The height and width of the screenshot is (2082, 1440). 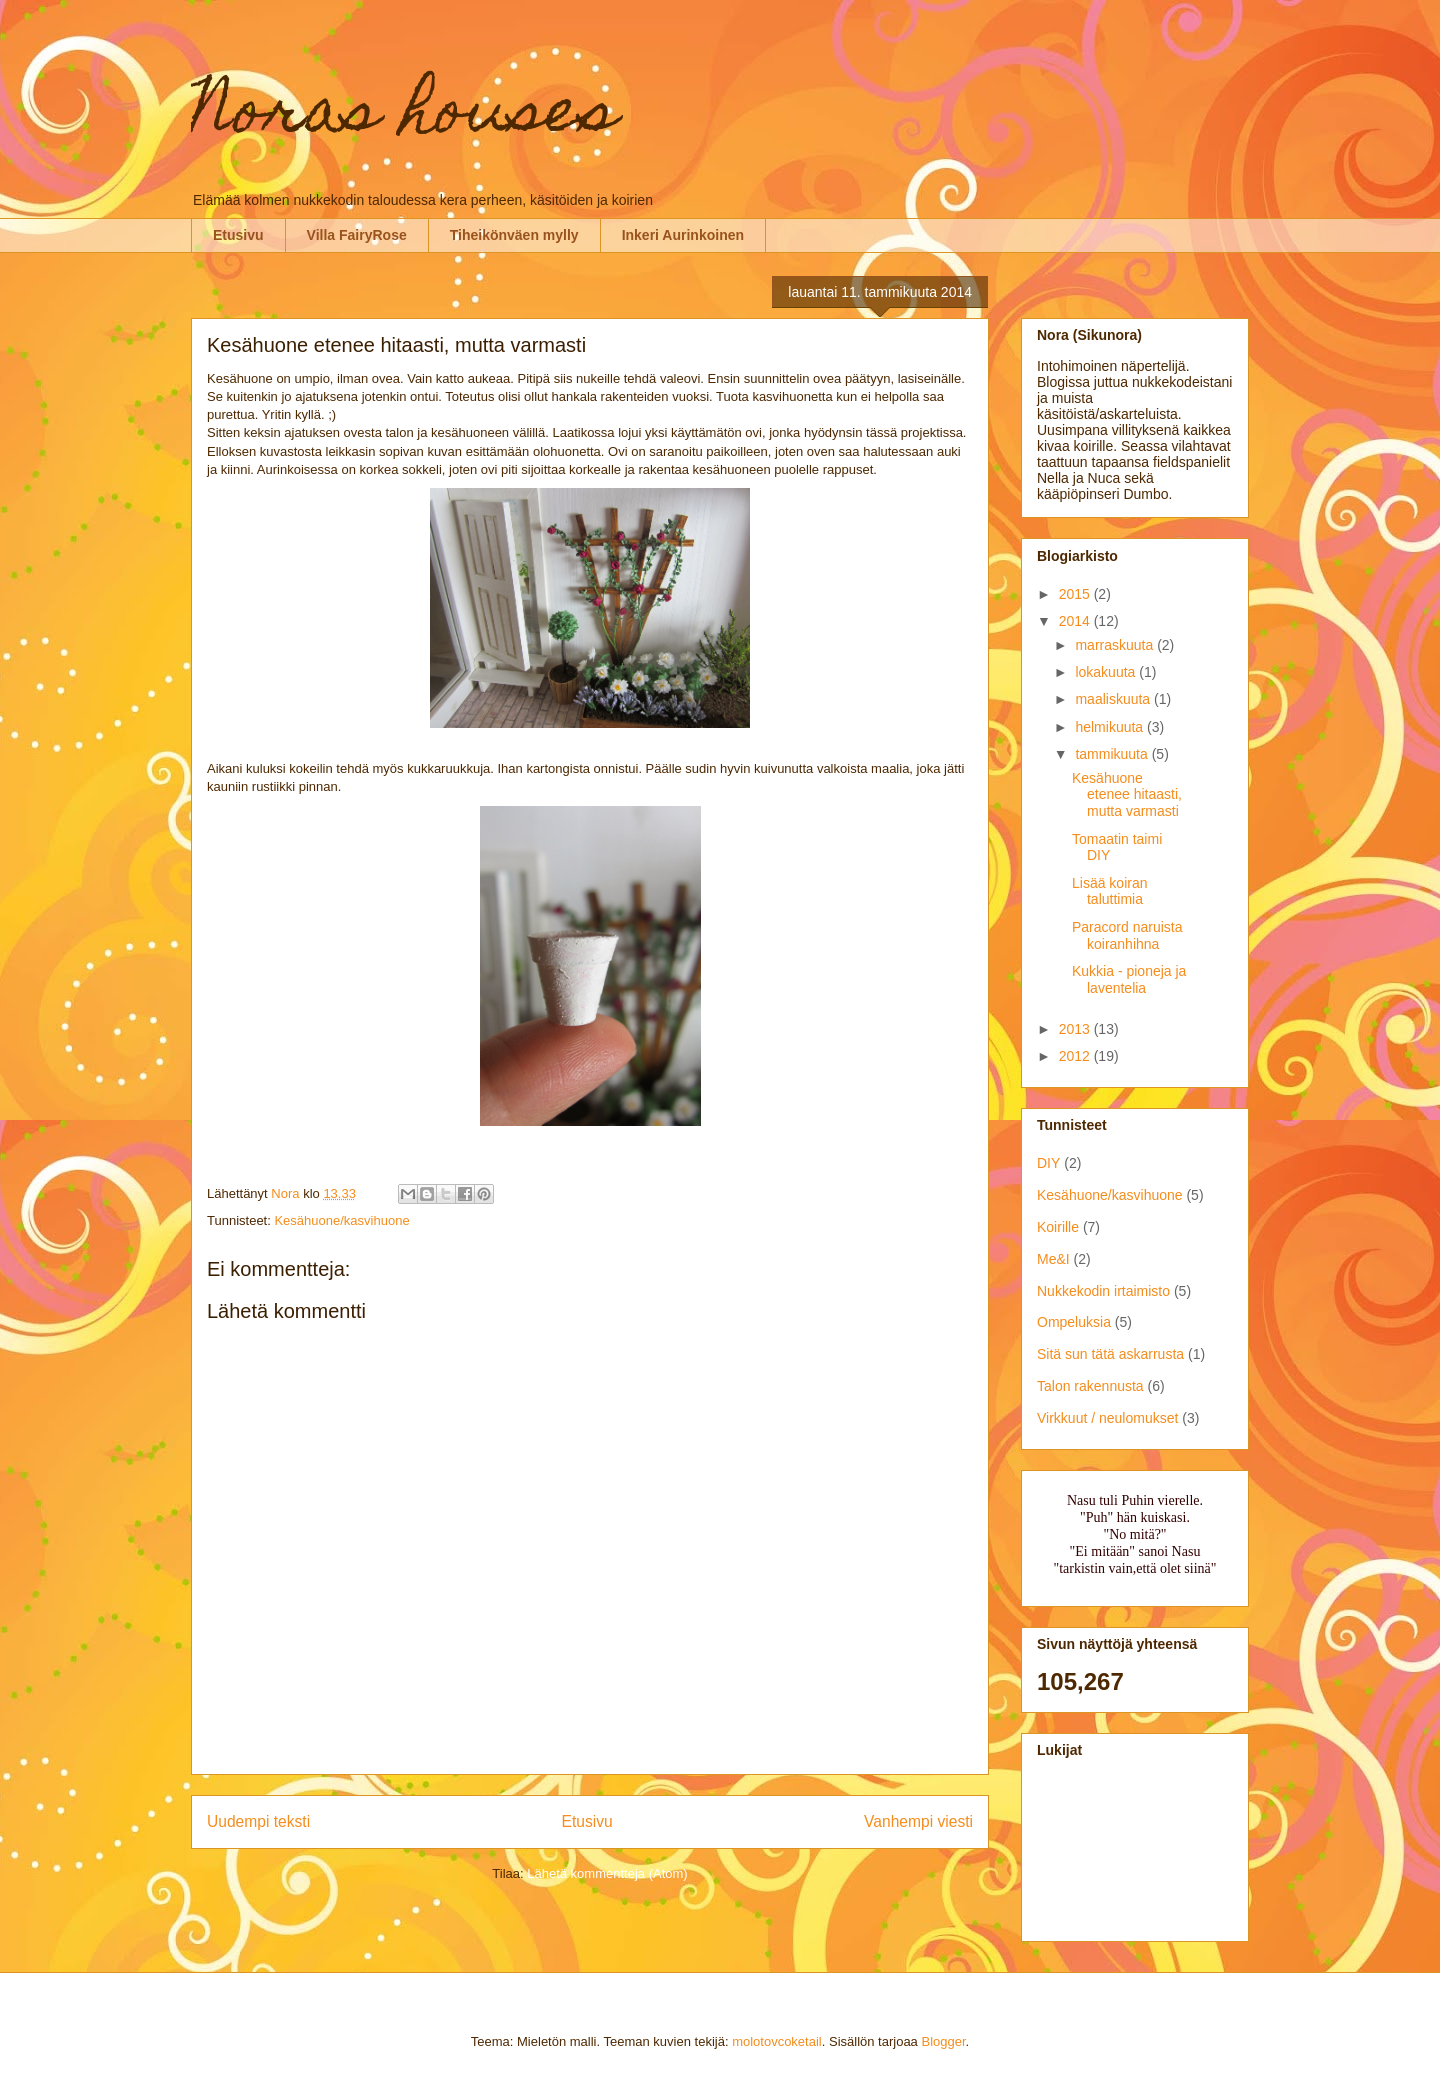 I want to click on helmikuuta, so click(x=1111, y=727).